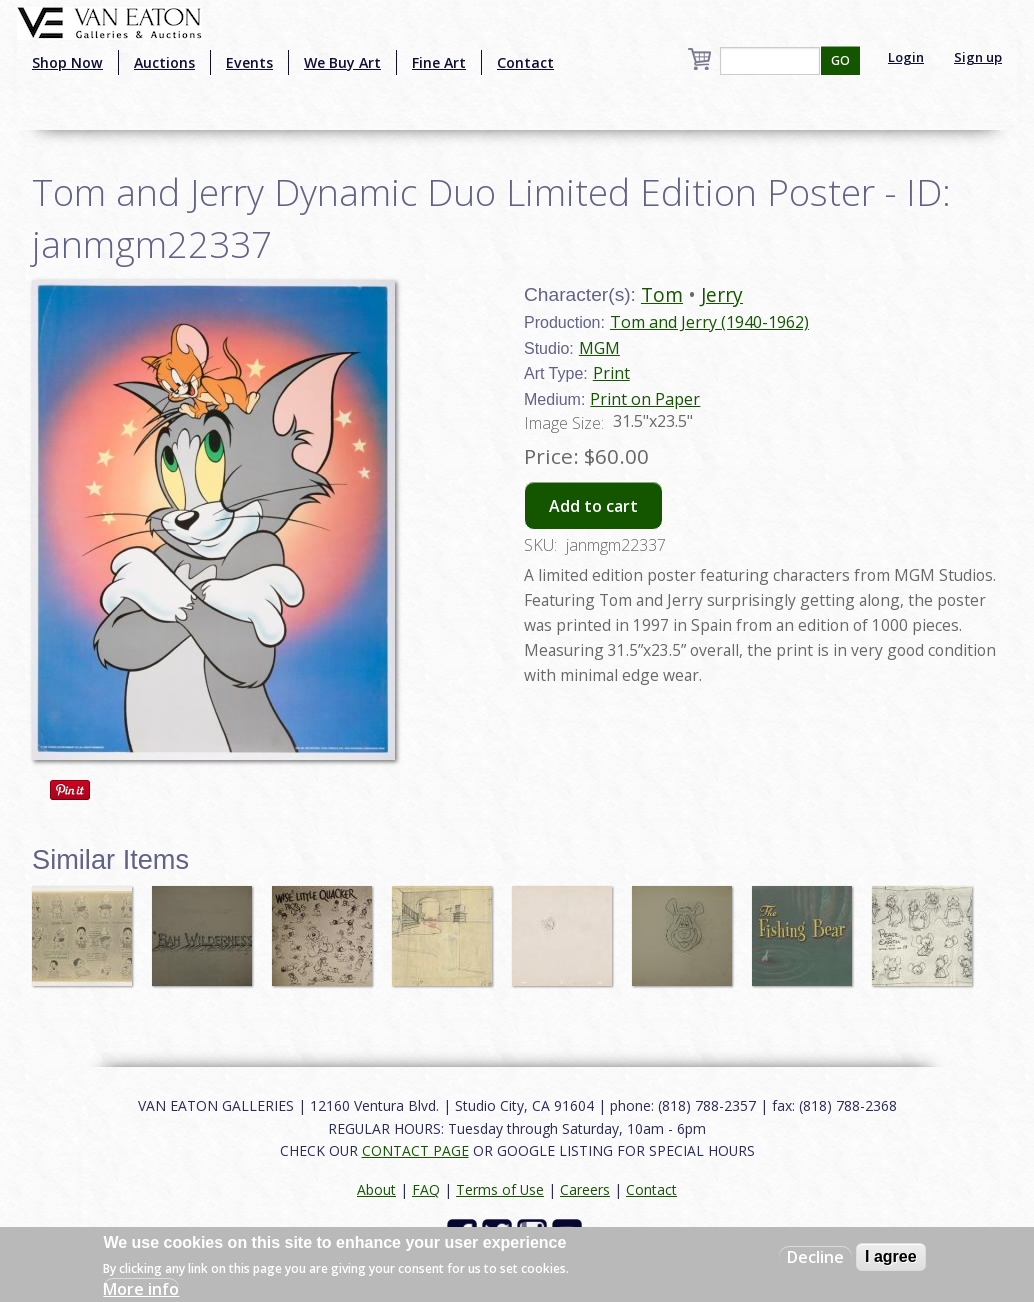 This screenshot has width=1034, height=1302. What do you see at coordinates (426, 1189) in the screenshot?
I see `FAQ` at bounding box center [426, 1189].